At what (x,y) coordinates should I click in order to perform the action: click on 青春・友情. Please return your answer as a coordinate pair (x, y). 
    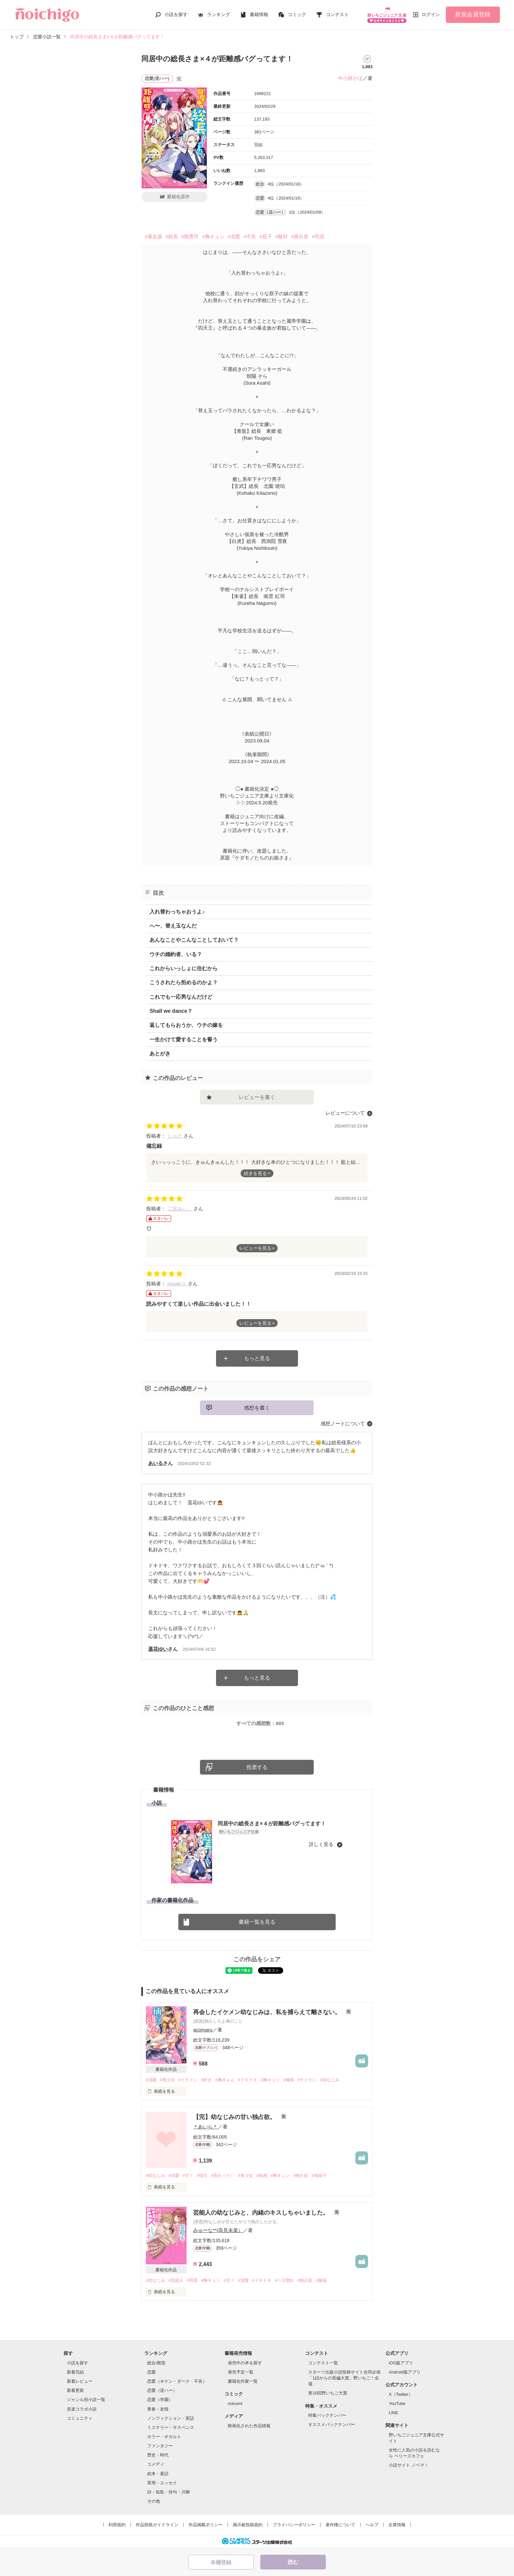
    Looking at the image, I should click on (157, 2409).